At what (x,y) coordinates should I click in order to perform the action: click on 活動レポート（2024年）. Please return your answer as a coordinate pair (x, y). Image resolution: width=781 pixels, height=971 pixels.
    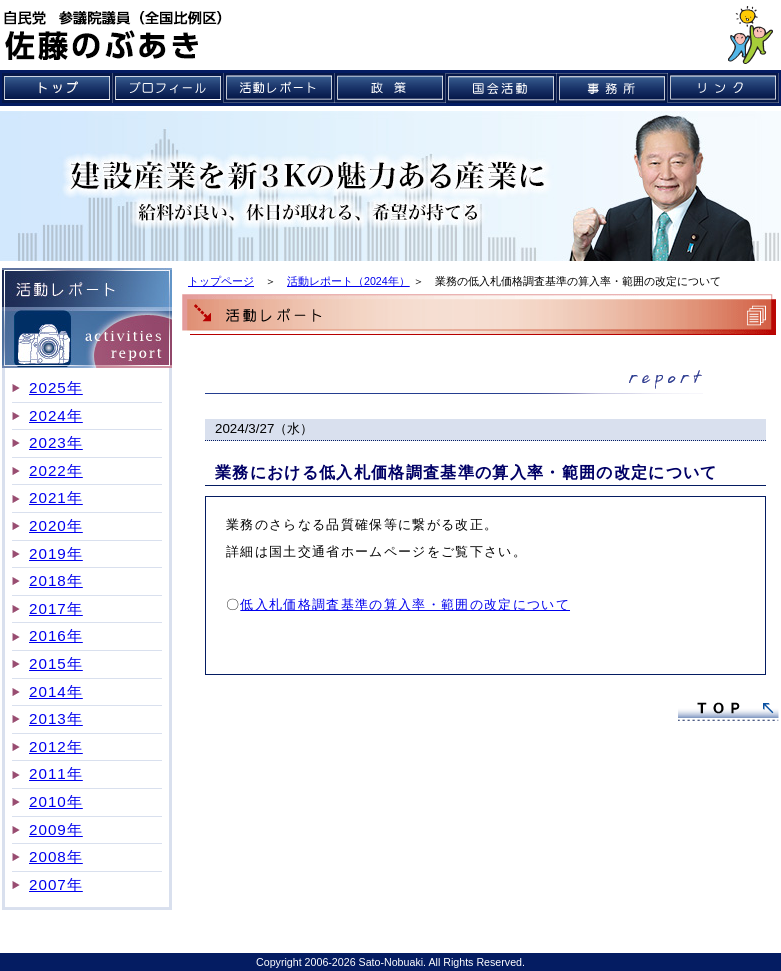
    Looking at the image, I should click on (348, 281).